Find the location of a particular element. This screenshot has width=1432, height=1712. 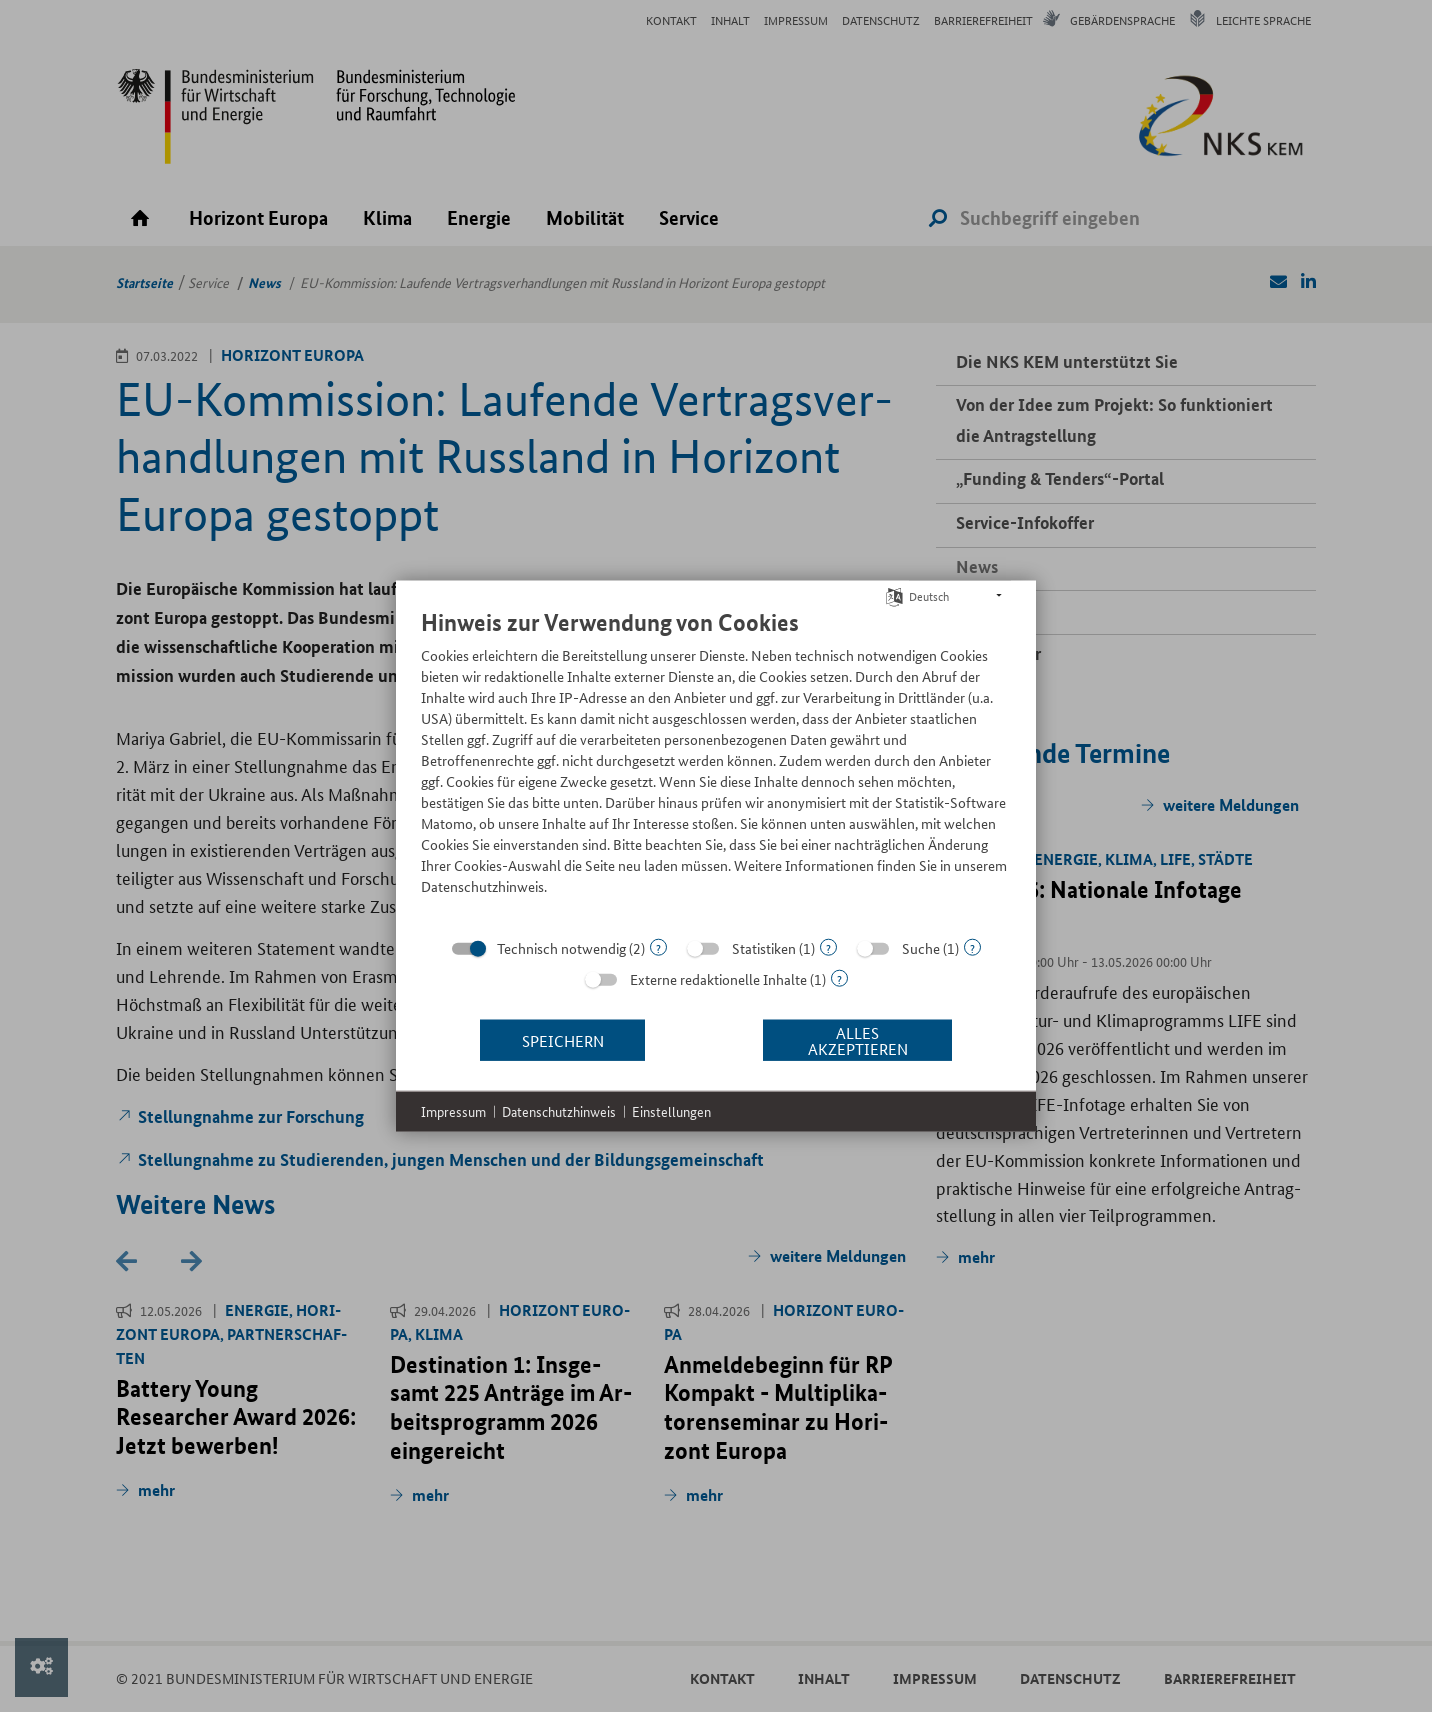

Alles akzeptieren is located at coordinates (858, 1039).